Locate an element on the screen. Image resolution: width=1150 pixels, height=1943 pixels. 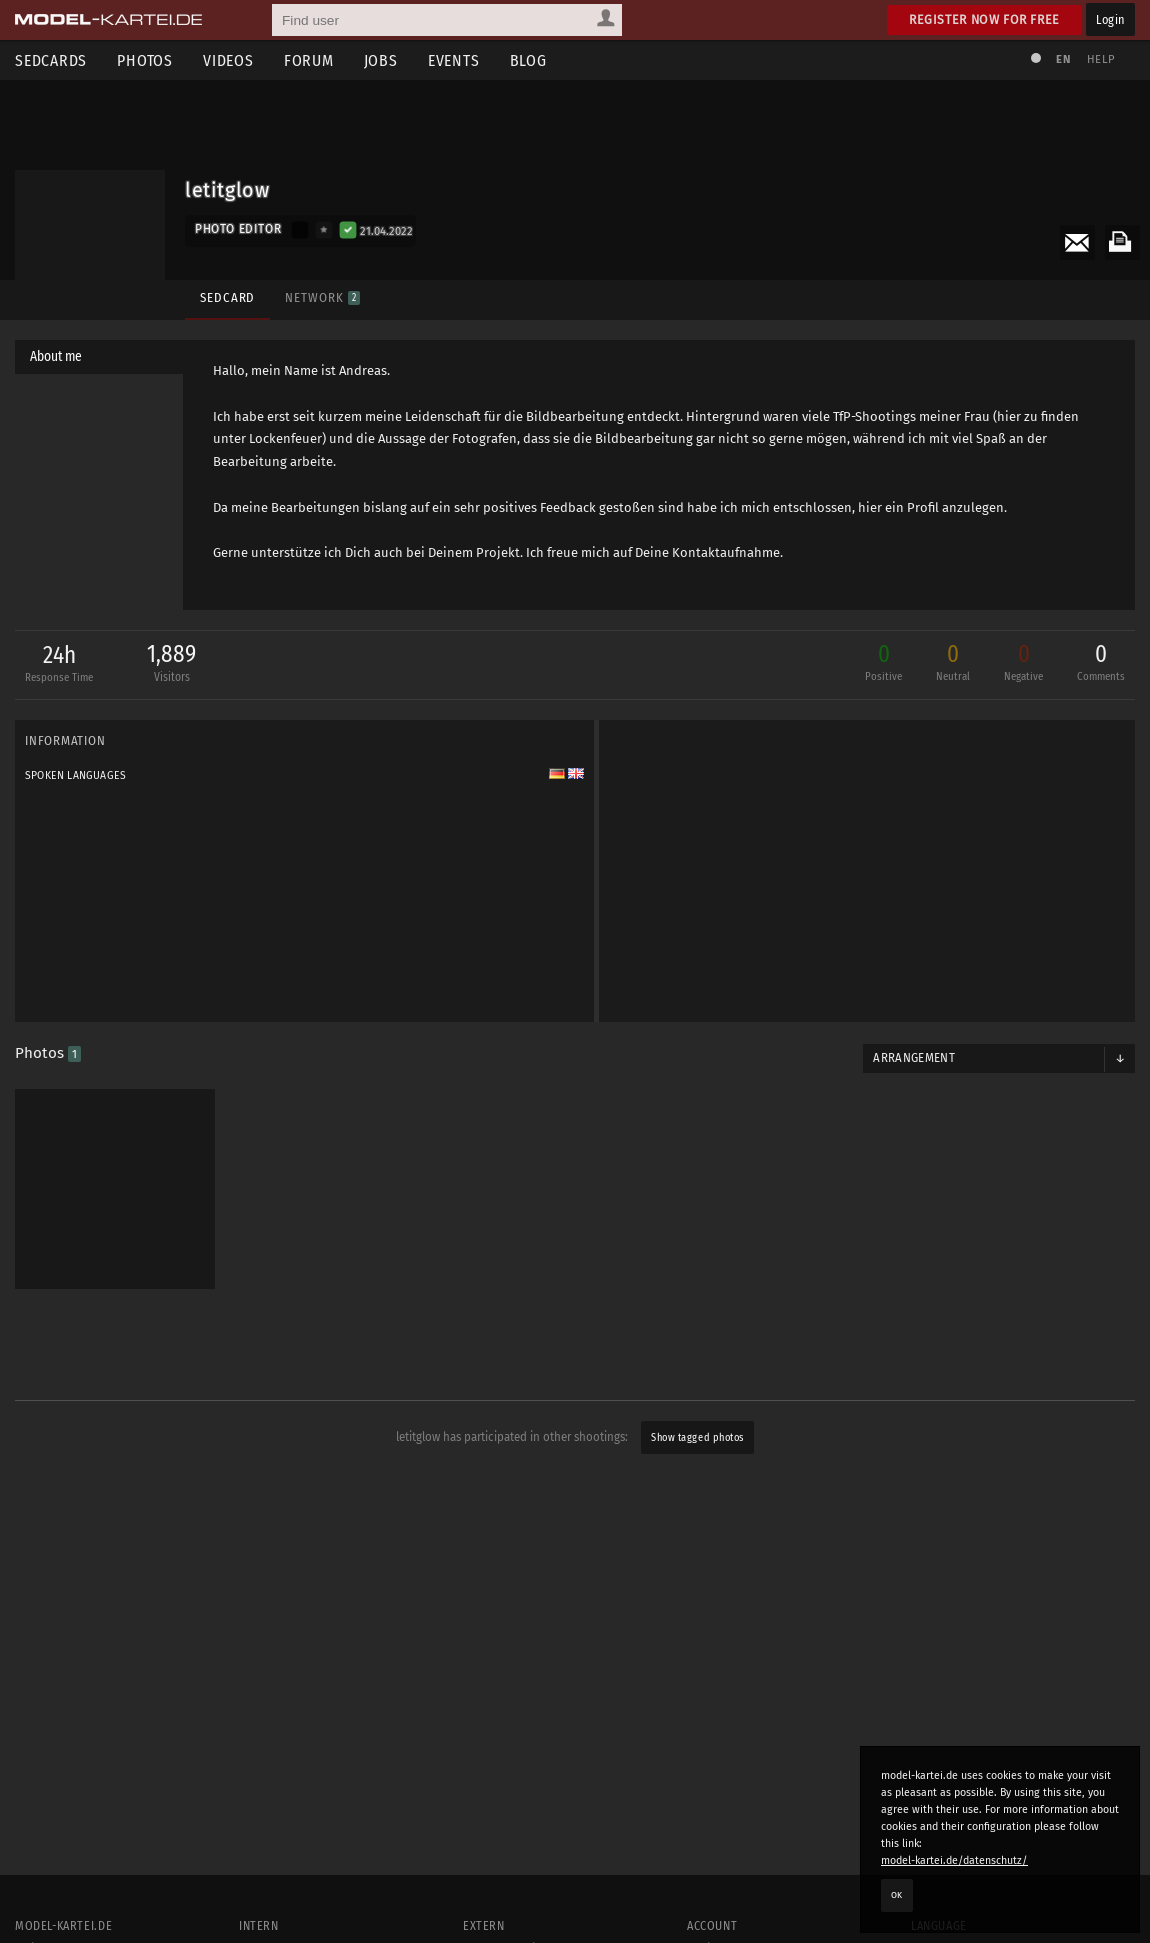
Help is located at coordinates (1101, 59).